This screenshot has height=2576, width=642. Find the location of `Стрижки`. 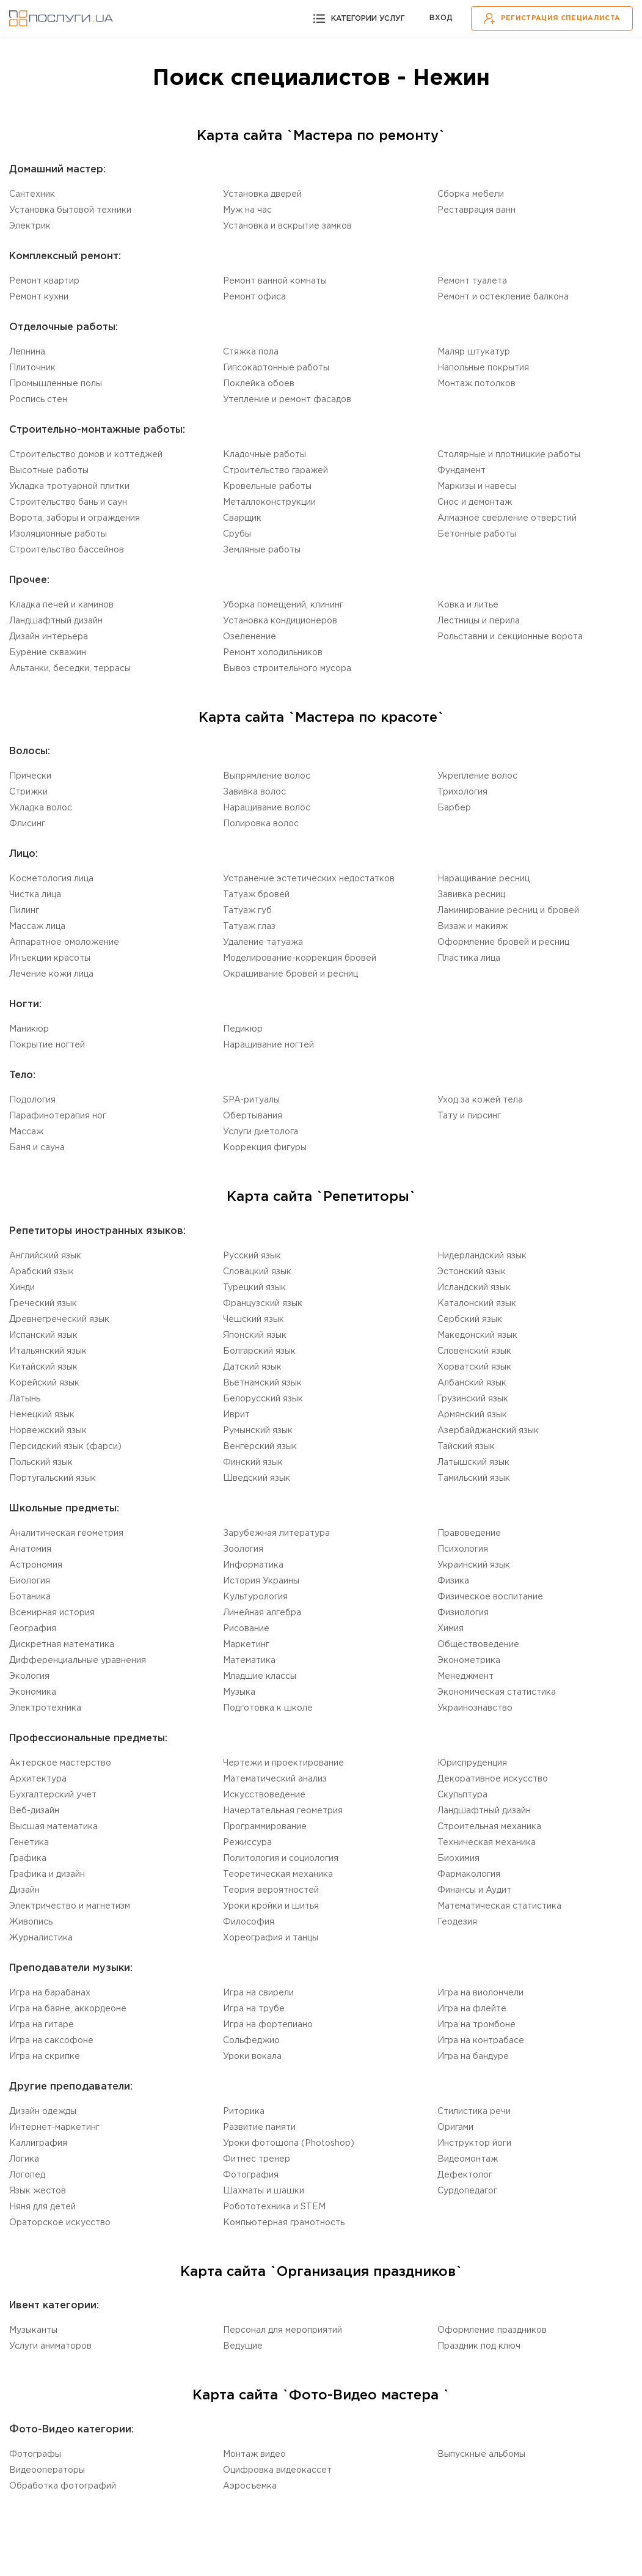

Стрижки is located at coordinates (28, 792).